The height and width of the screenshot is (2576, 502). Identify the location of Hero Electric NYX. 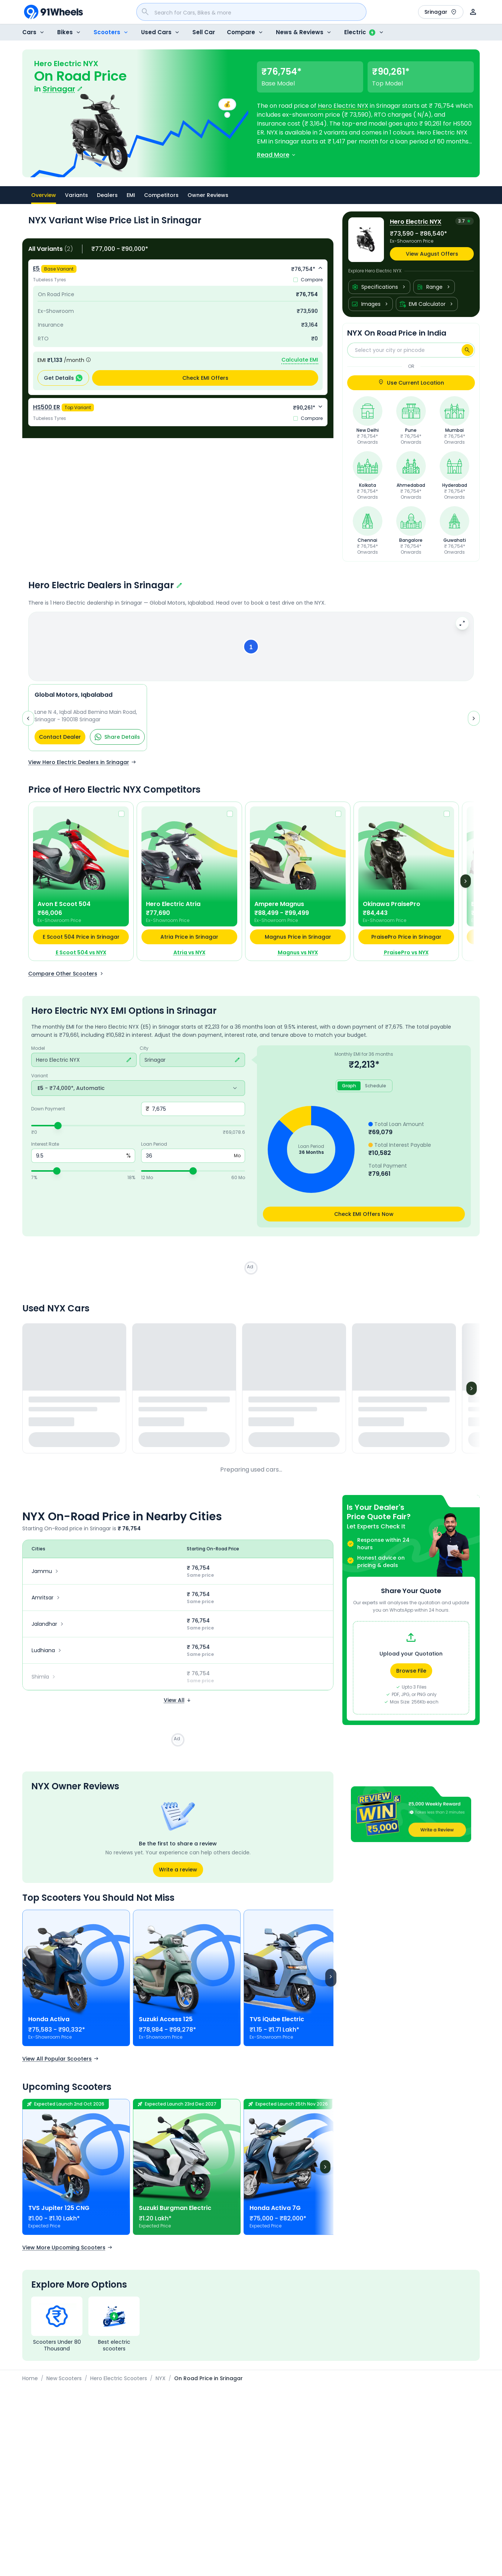
(343, 105).